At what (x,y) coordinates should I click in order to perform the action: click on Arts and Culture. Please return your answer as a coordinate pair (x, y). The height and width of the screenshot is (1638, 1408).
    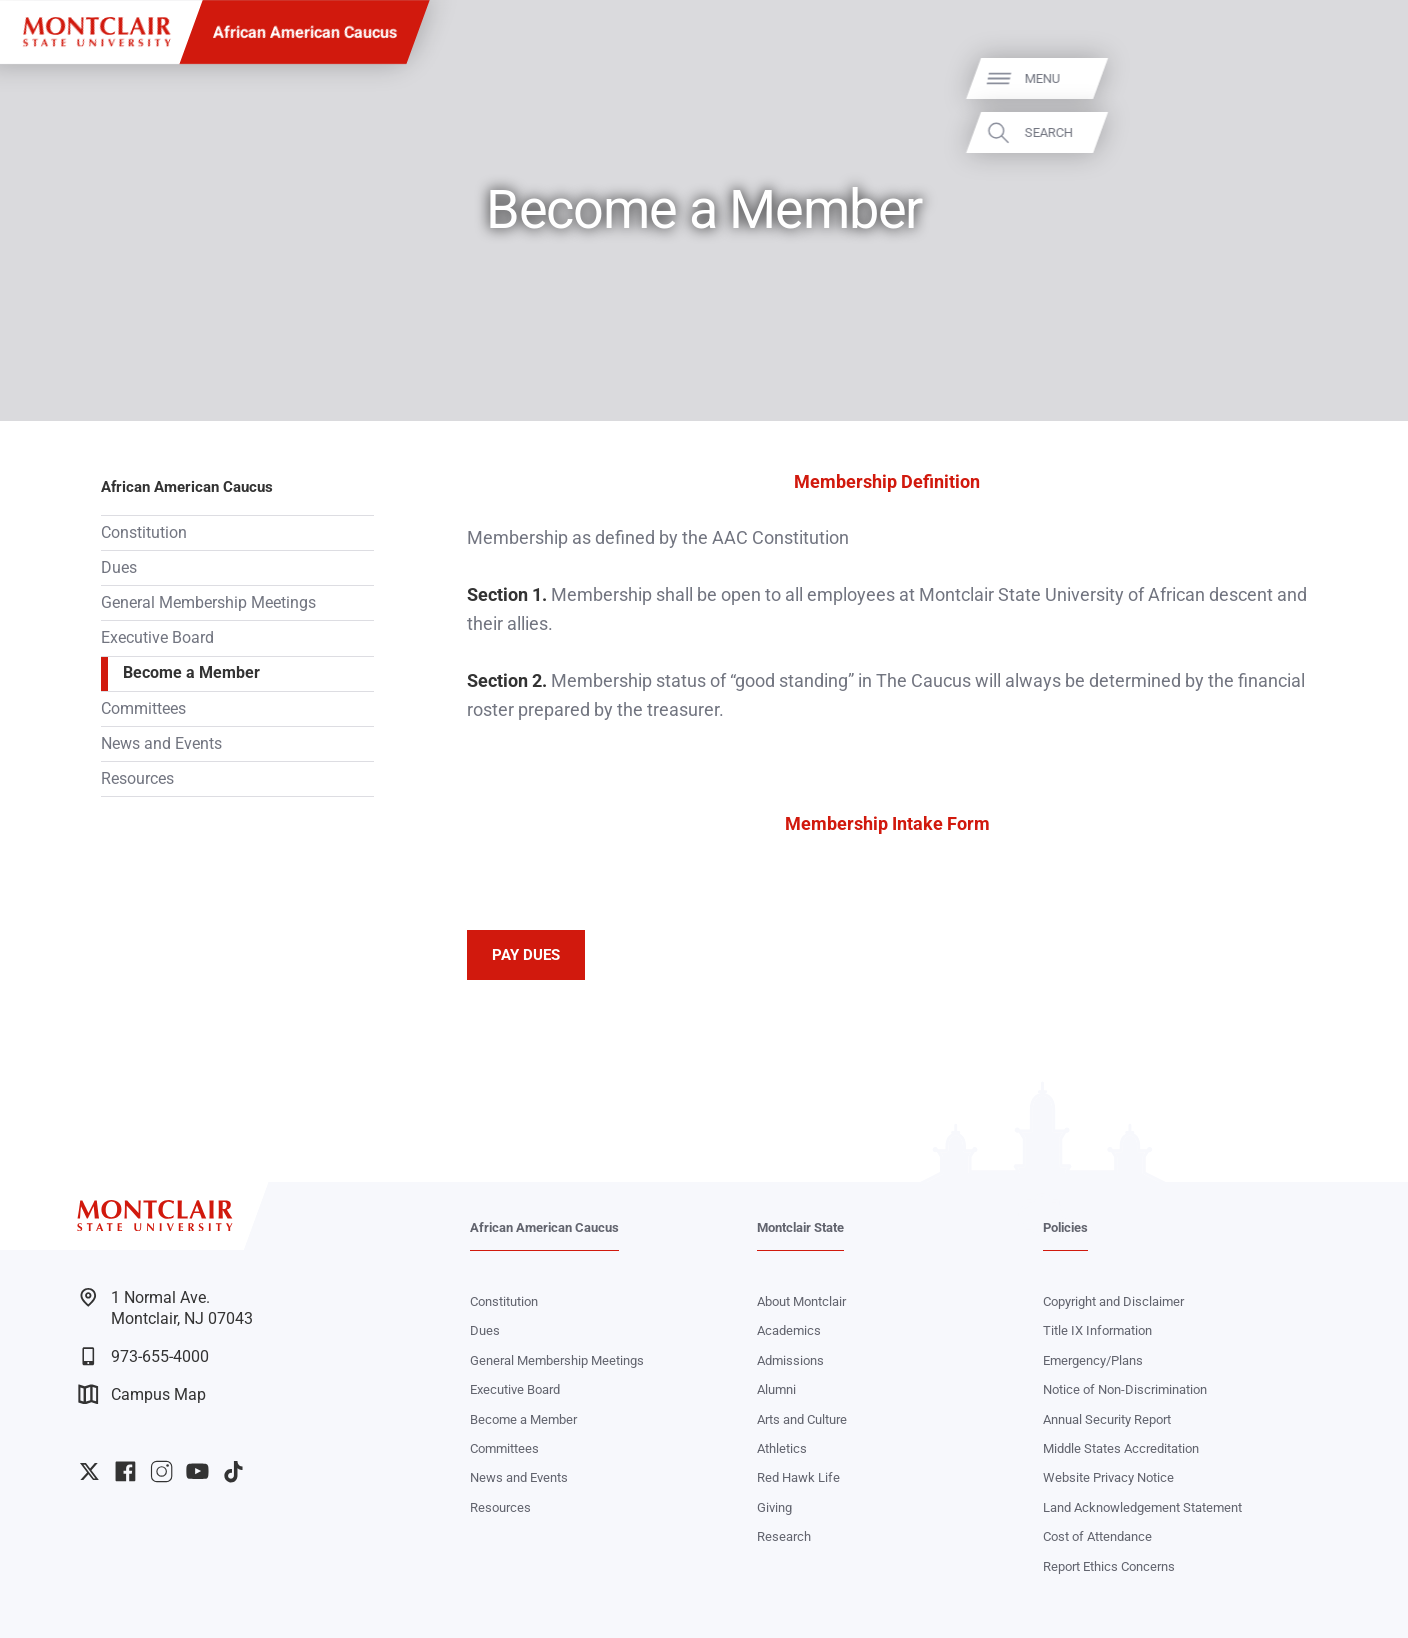
    Looking at the image, I should click on (802, 1419).